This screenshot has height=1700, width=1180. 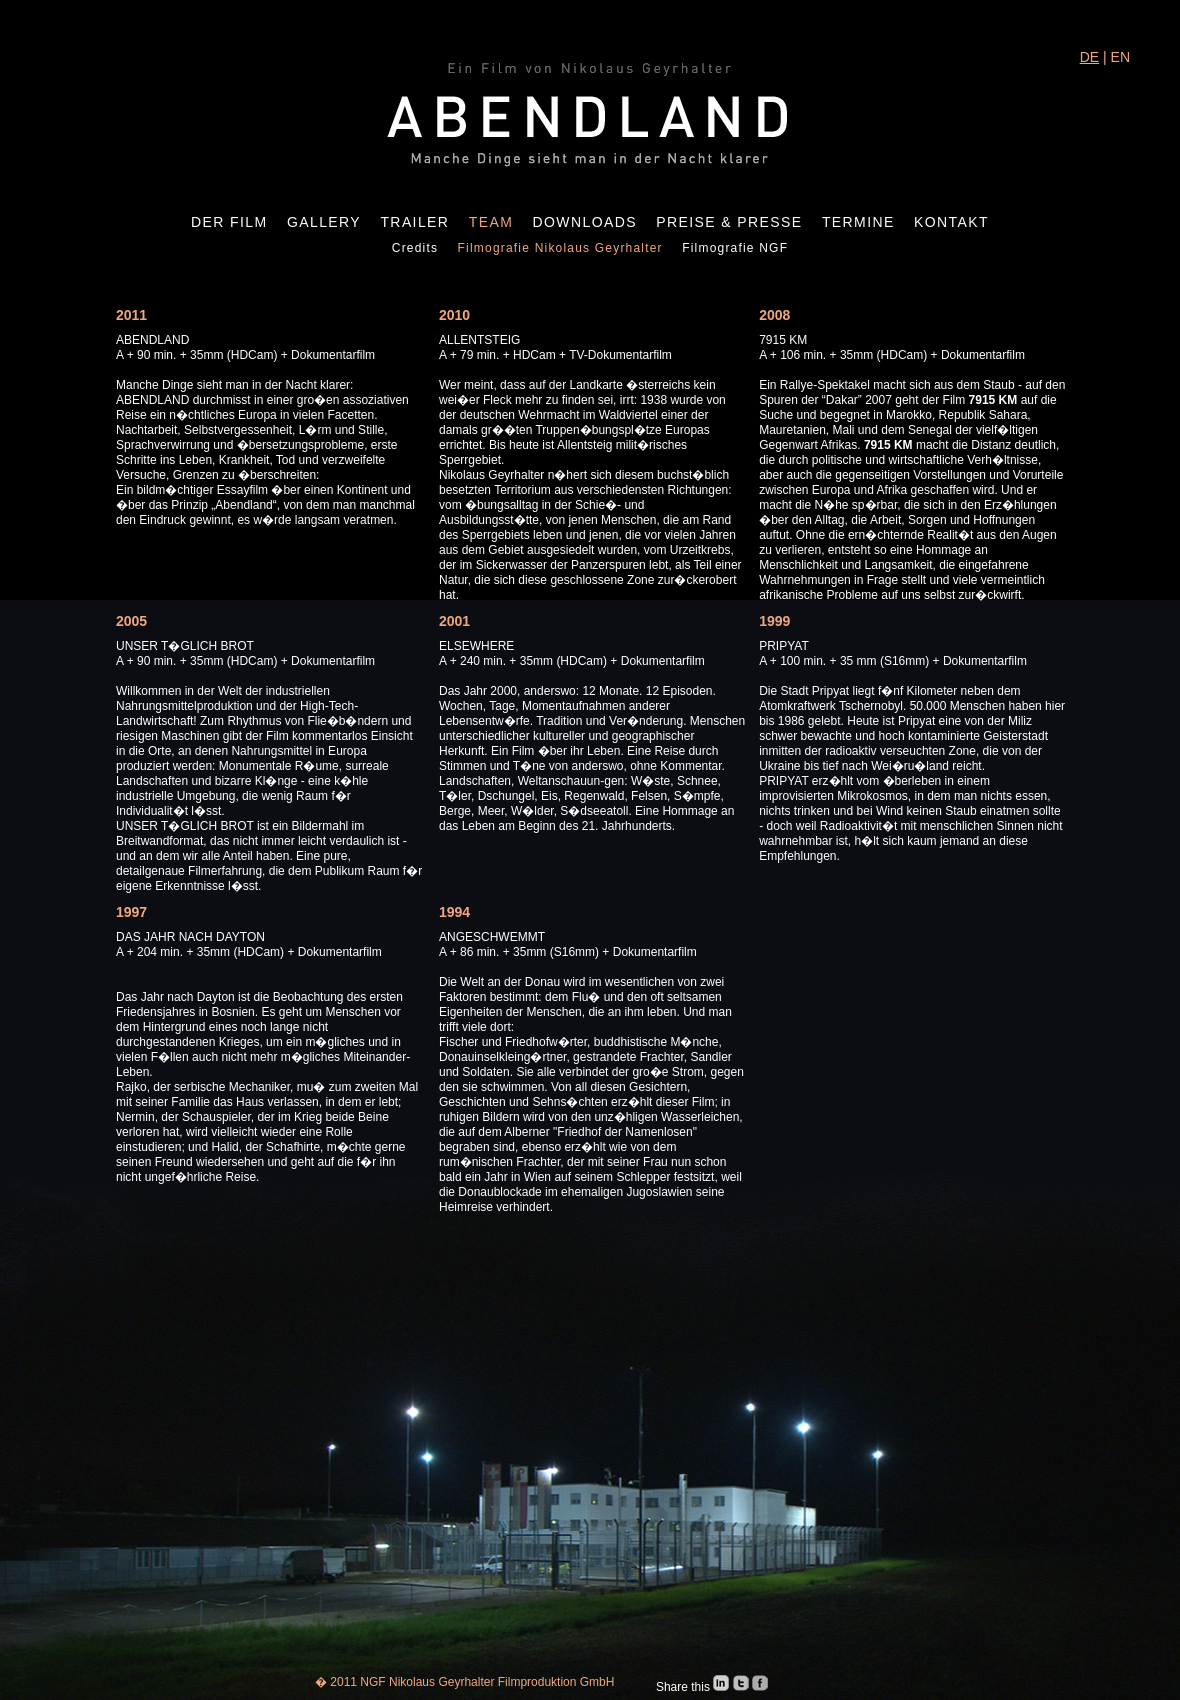 What do you see at coordinates (1120, 57) in the screenshot?
I see `EN` at bounding box center [1120, 57].